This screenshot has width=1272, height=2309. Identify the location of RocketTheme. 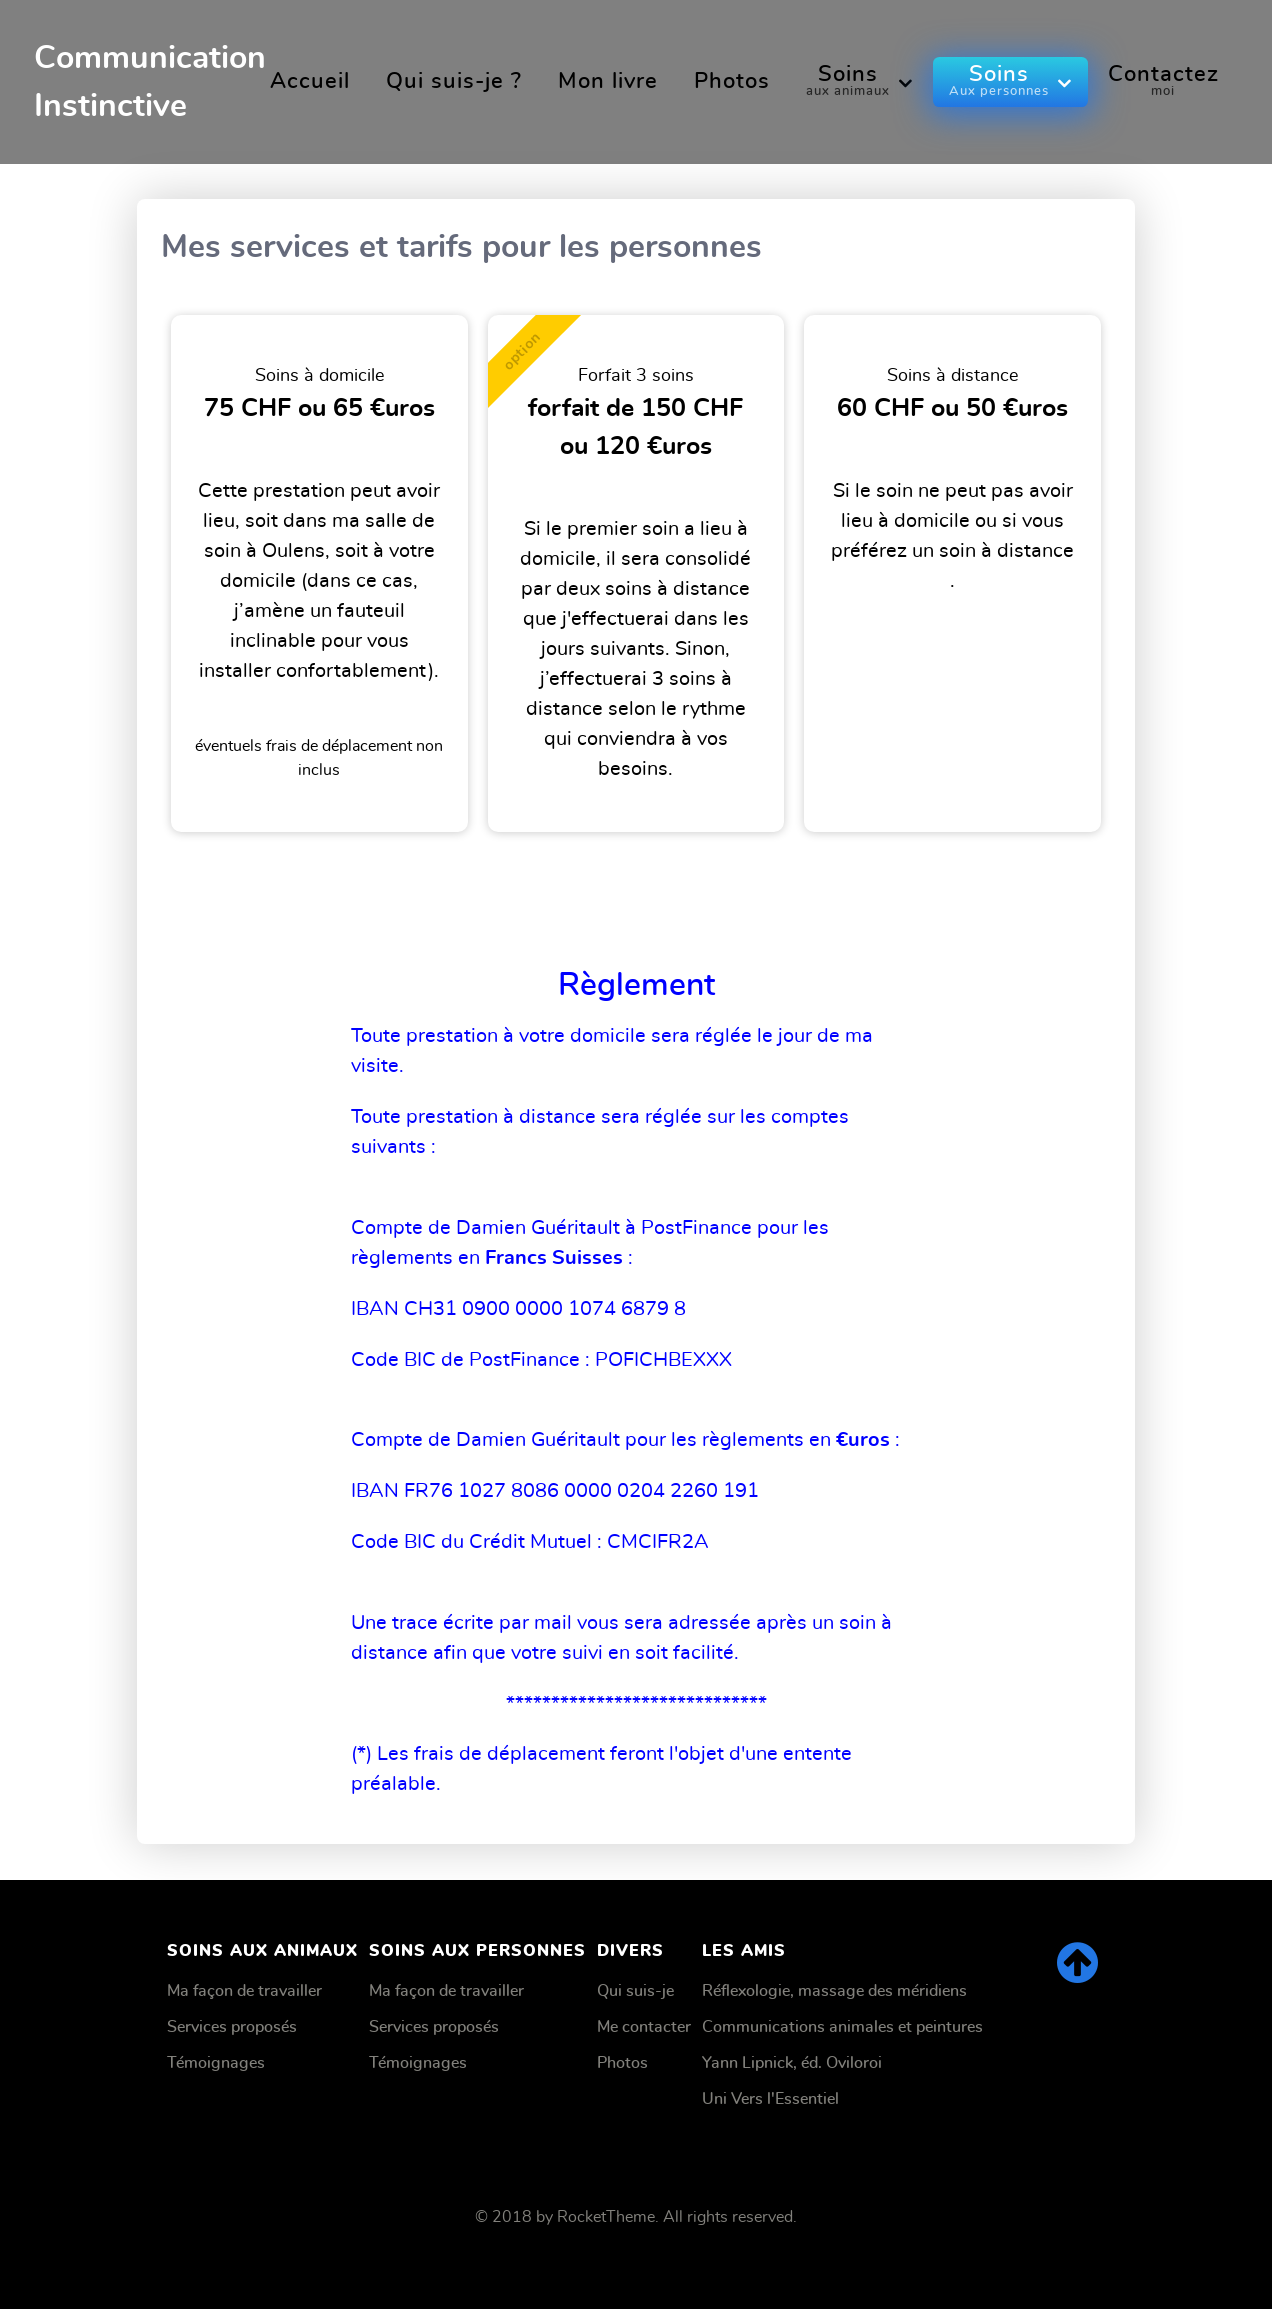
(606, 2217).